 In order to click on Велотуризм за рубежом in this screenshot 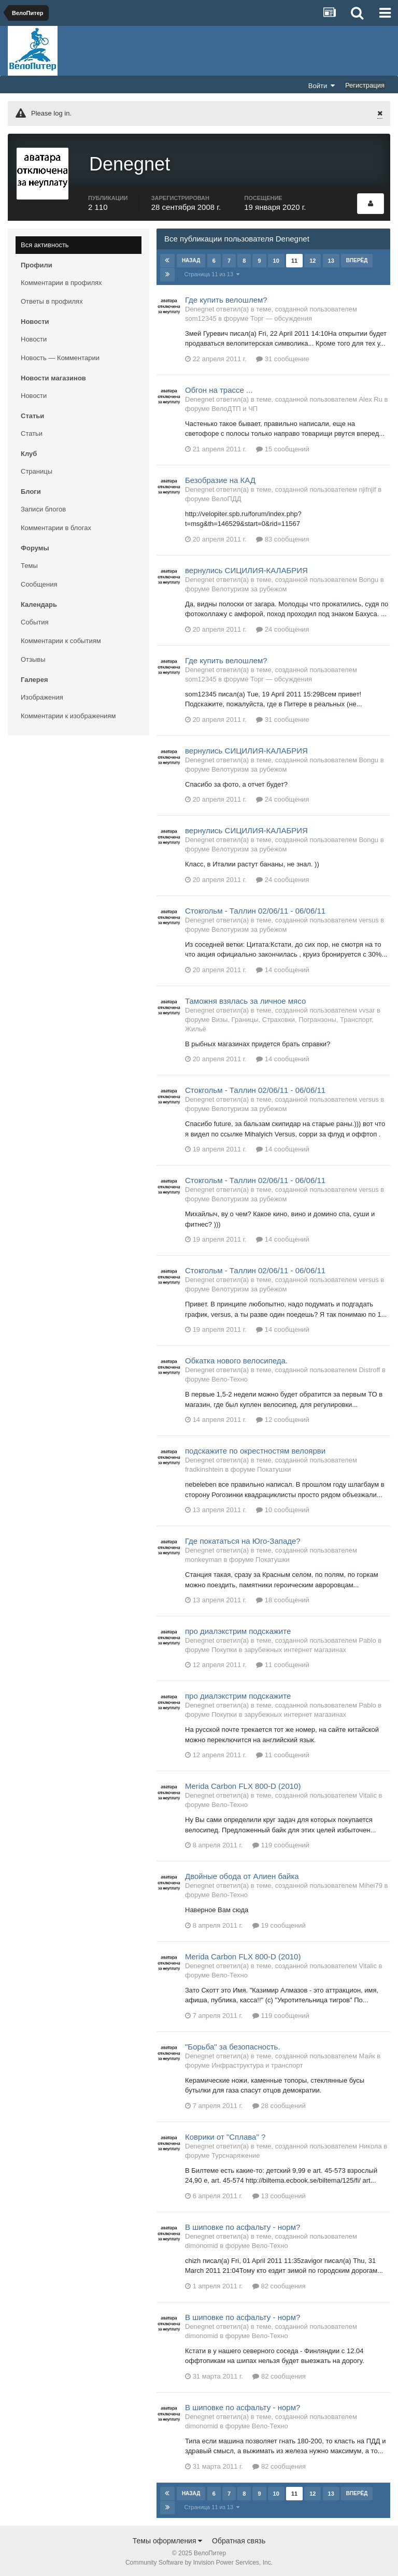, I will do `click(249, 587)`.